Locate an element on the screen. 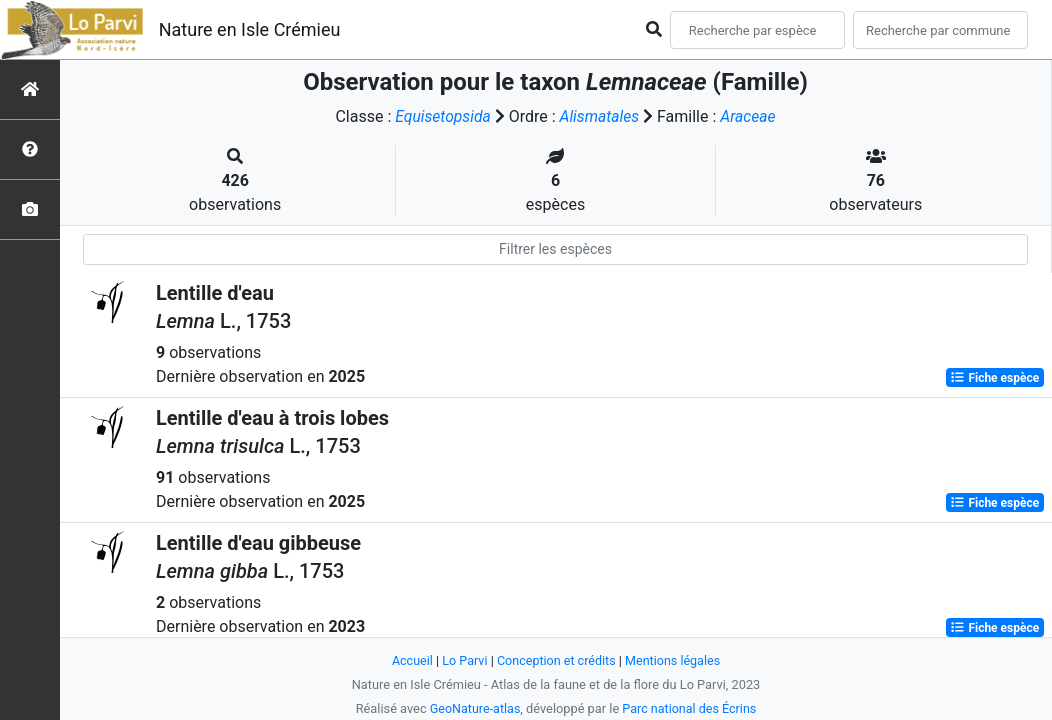 Image resolution: width=1052 pixels, height=720 pixels. GeoNature-atlas is located at coordinates (473, 708).